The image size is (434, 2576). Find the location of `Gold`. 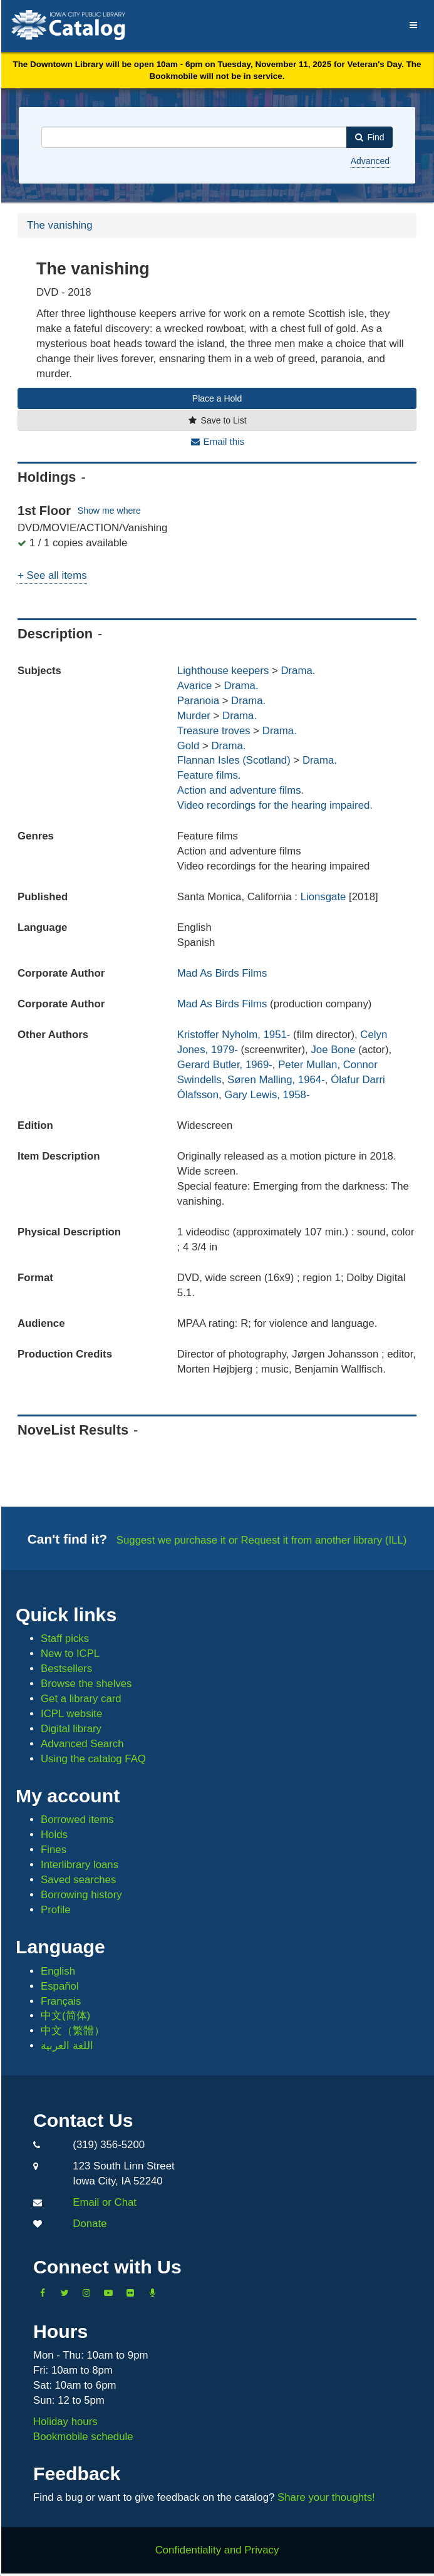

Gold is located at coordinates (188, 746).